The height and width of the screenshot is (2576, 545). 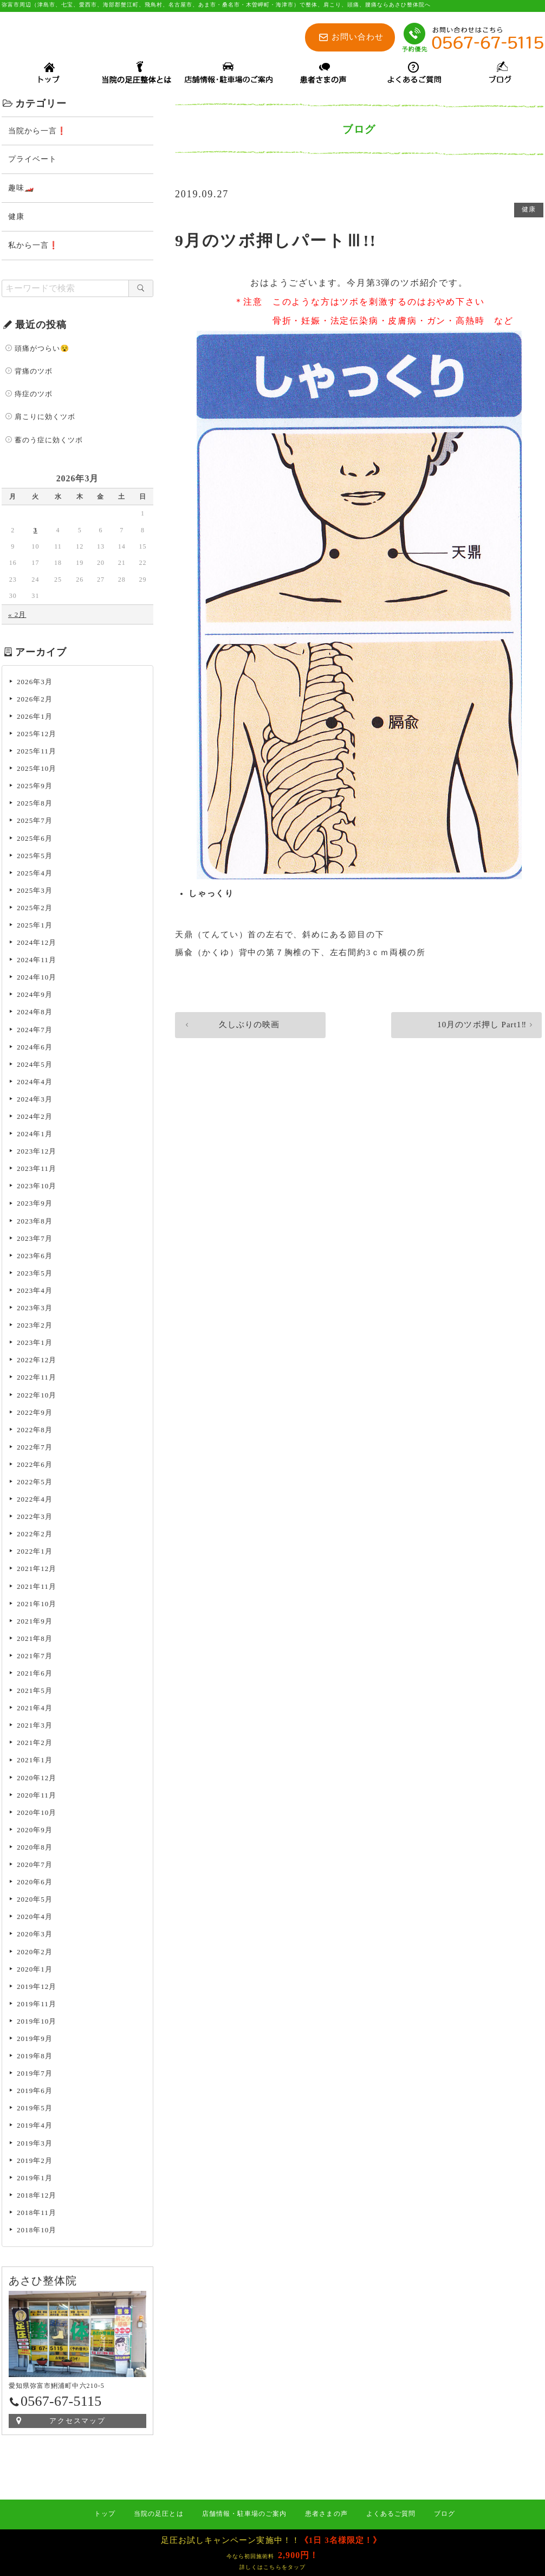 What do you see at coordinates (35, 1101) in the screenshot?
I see `2024年3月` at bounding box center [35, 1101].